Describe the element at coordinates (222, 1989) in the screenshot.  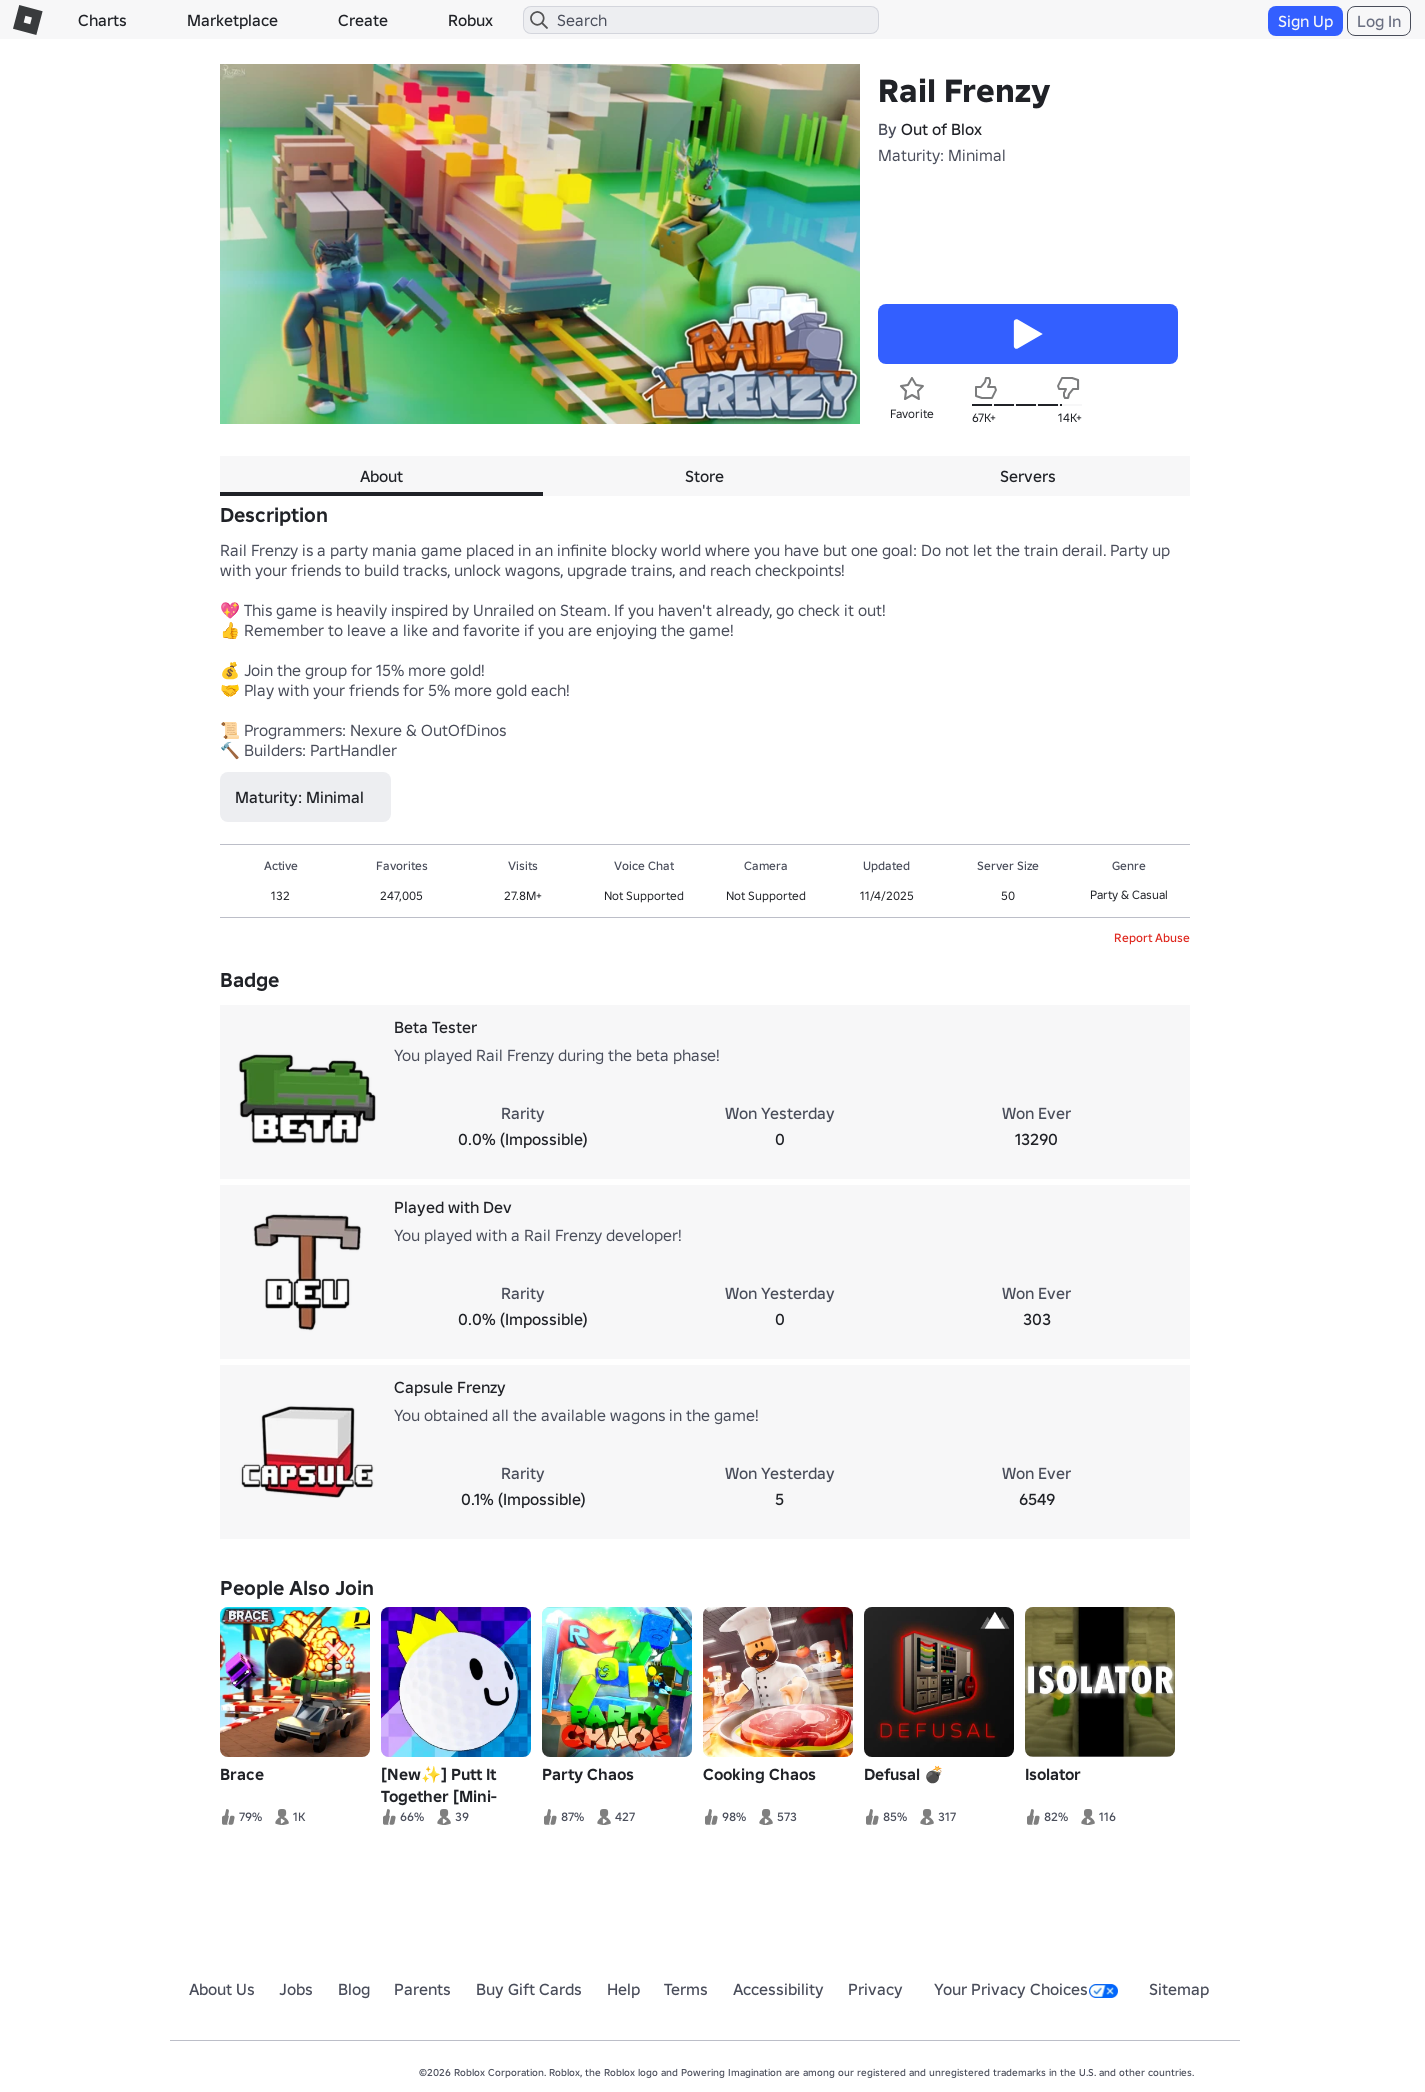
I see `About Us` at that location.